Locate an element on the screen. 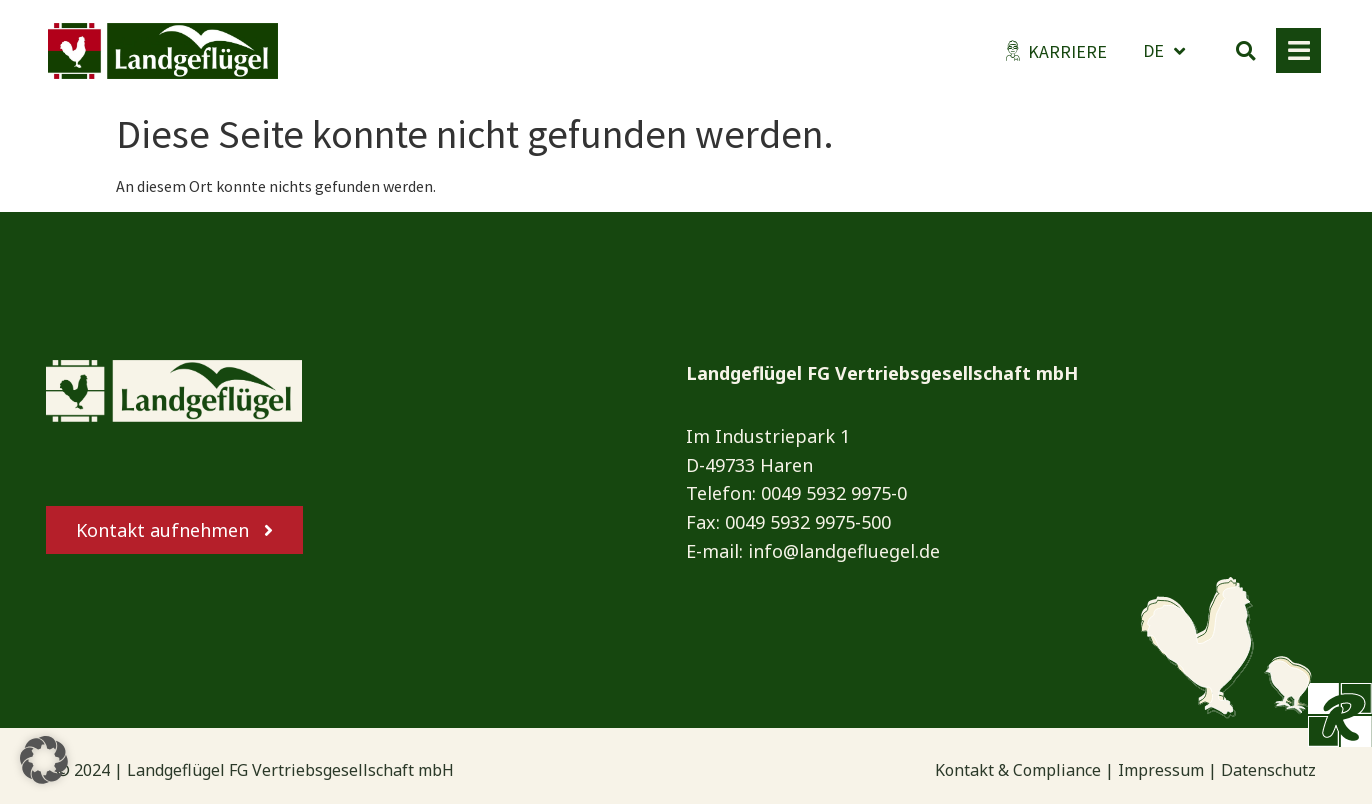 The height and width of the screenshot is (804, 1372). Datenschutz is located at coordinates (1268, 770).